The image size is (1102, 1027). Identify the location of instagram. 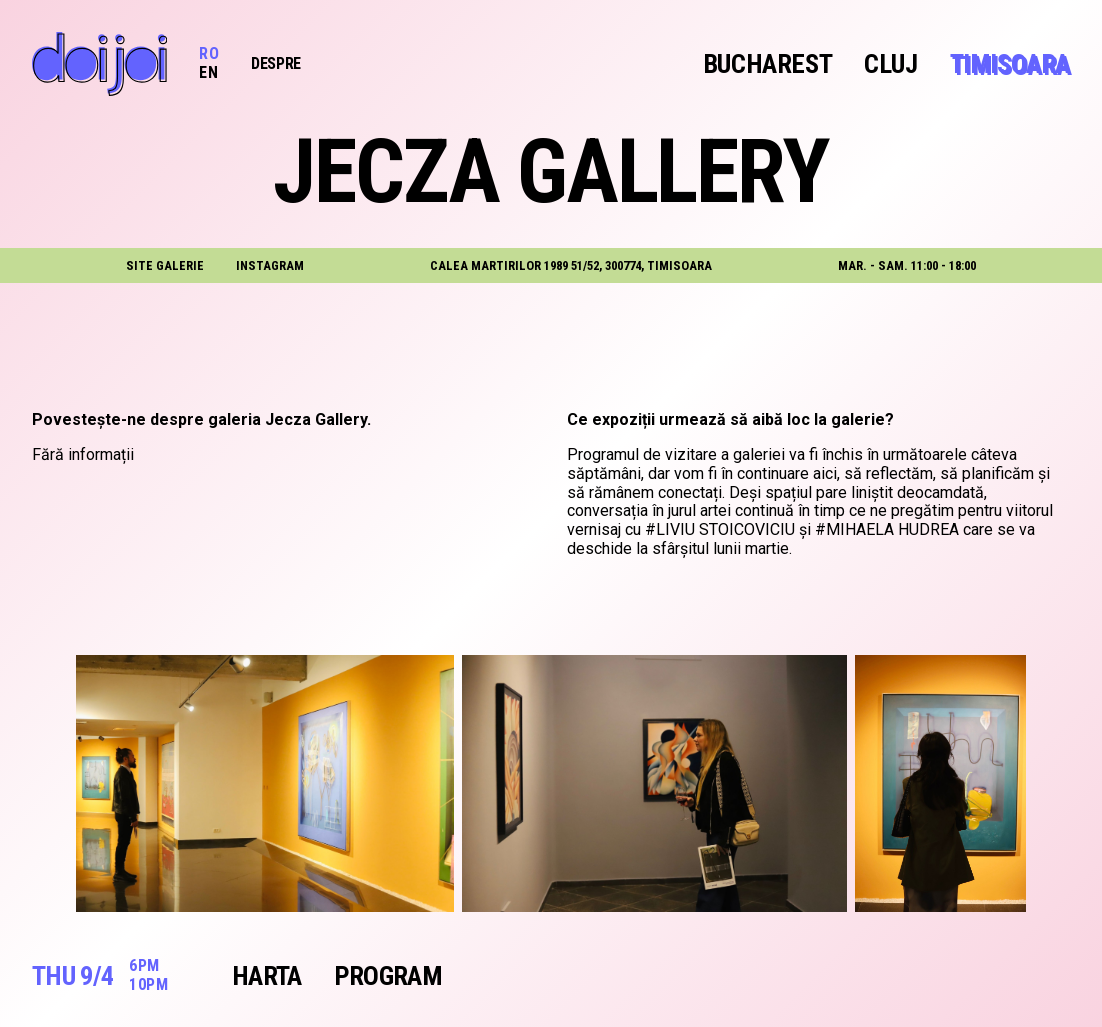
(270, 265).